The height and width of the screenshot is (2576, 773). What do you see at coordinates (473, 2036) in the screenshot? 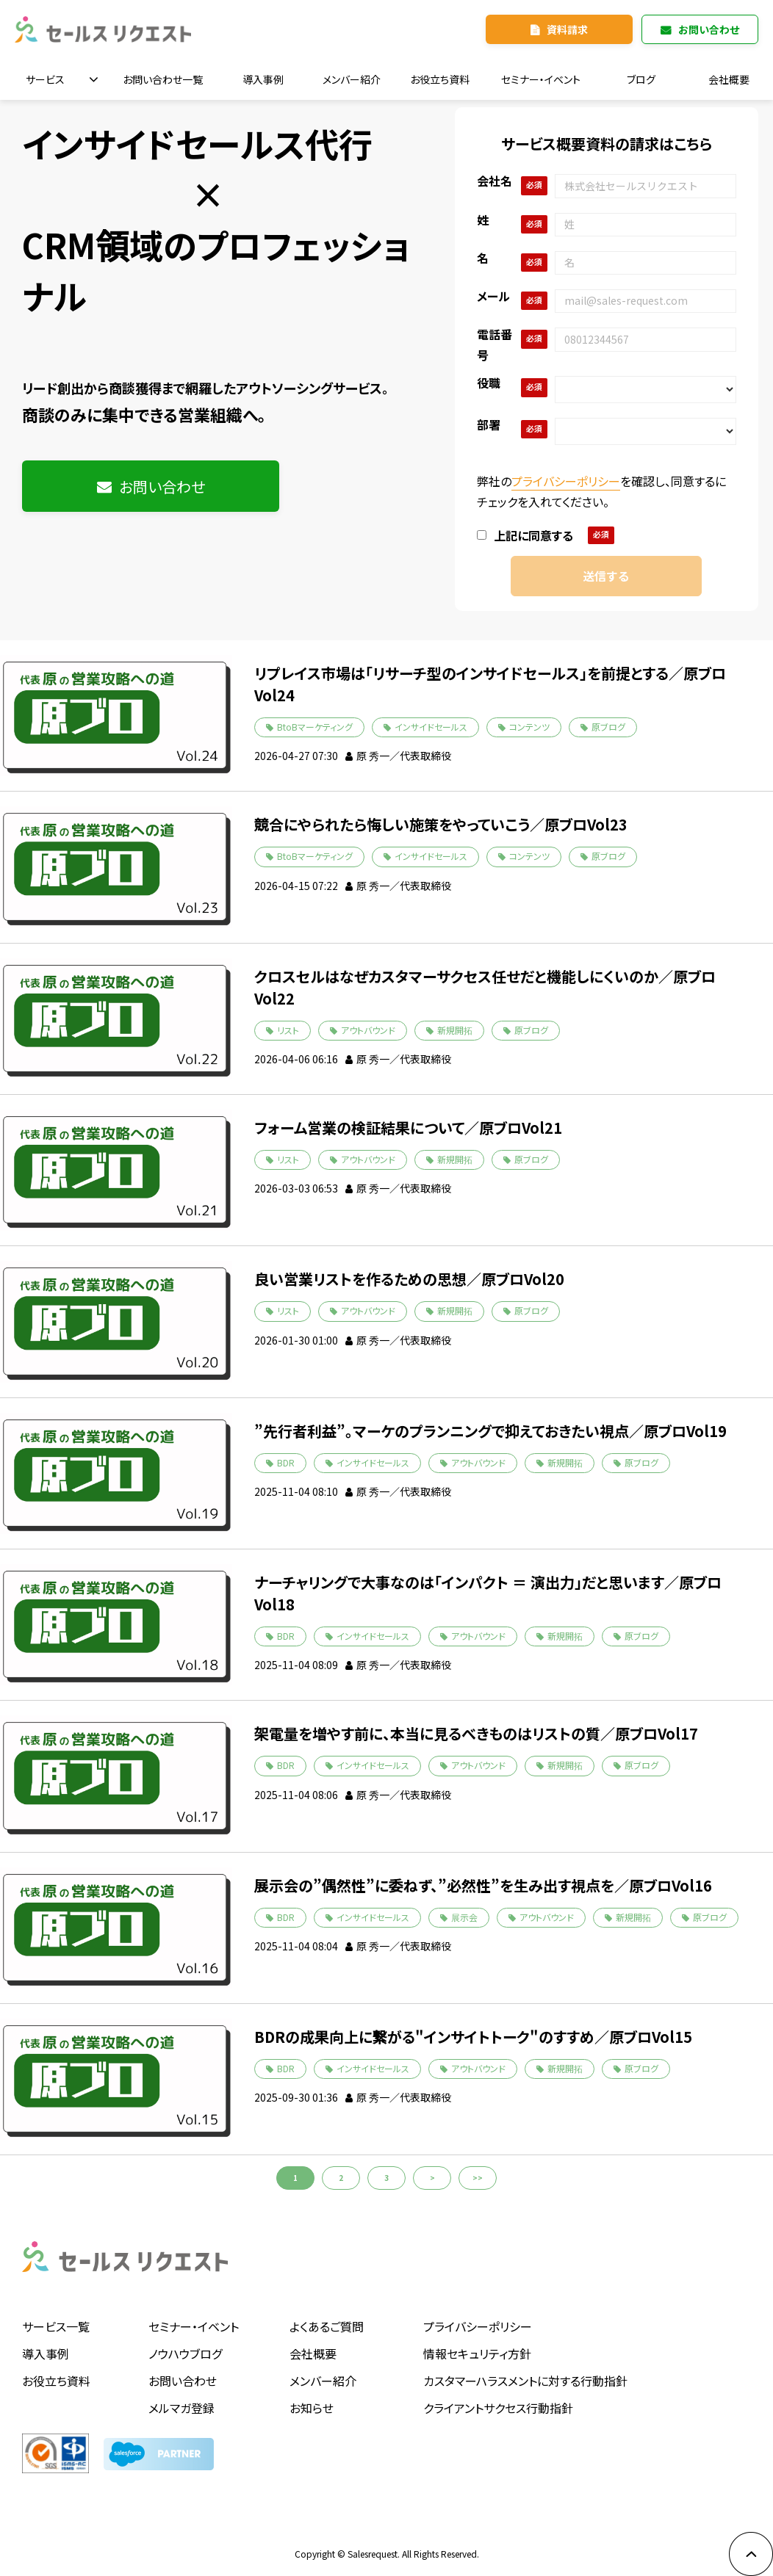
I see `BDRの成果向上に繋がる"インサイトトーク"のすすめ／原ブロVol15` at bounding box center [473, 2036].